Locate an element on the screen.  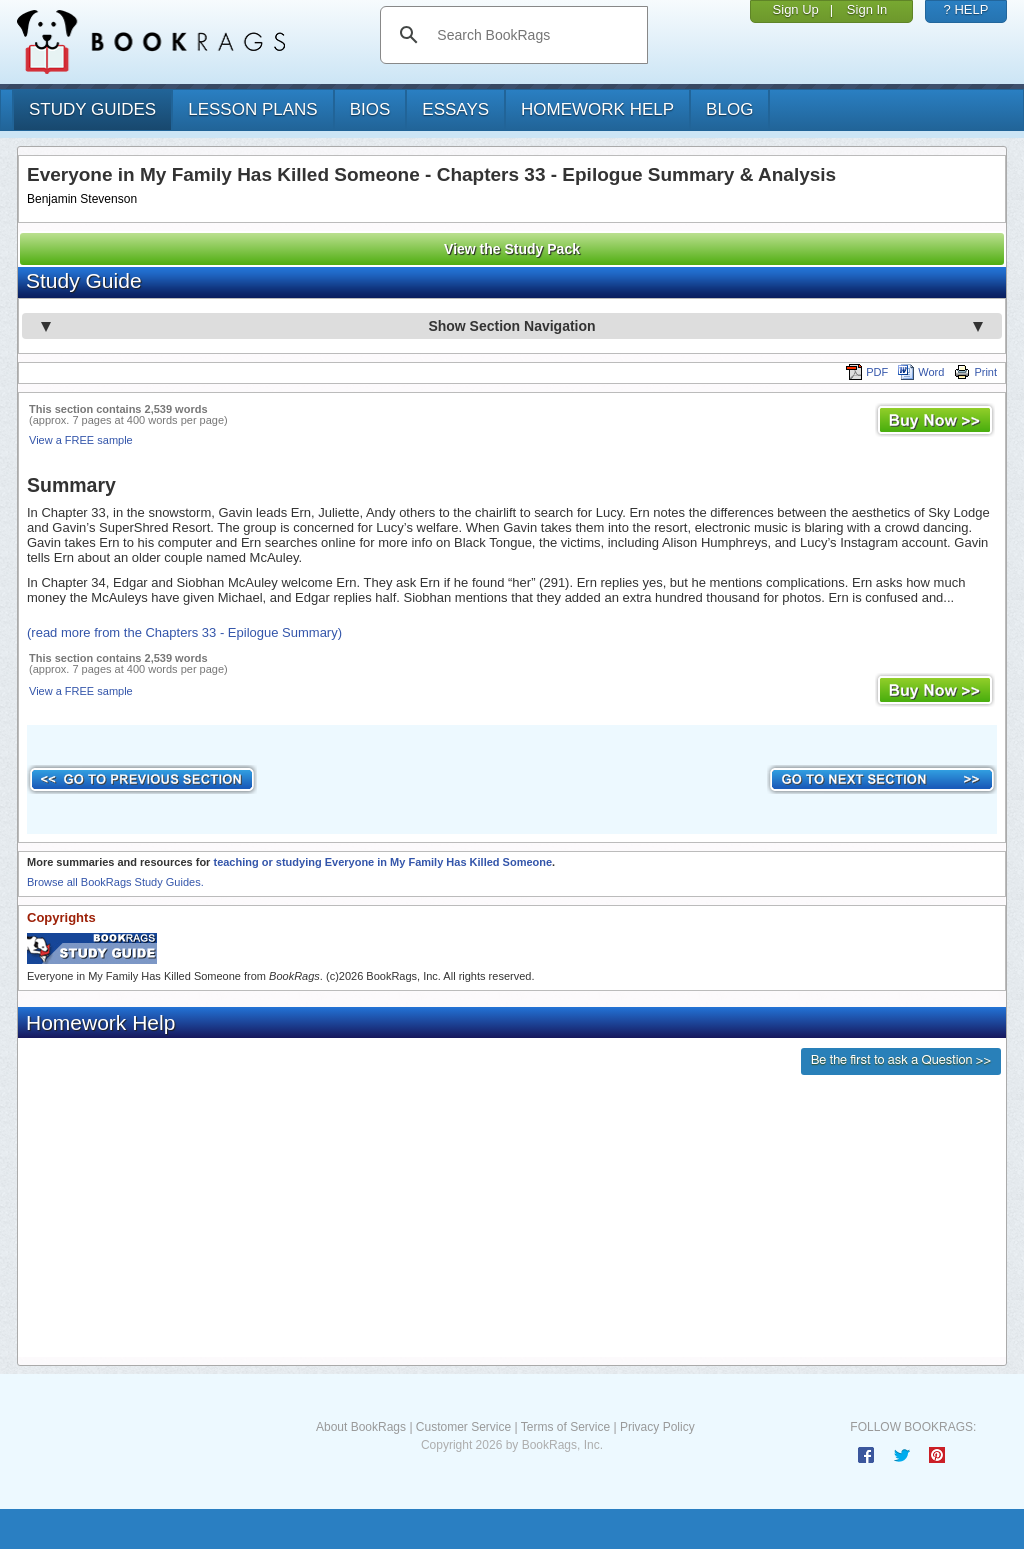
[search] is located at coordinates (534, 35).